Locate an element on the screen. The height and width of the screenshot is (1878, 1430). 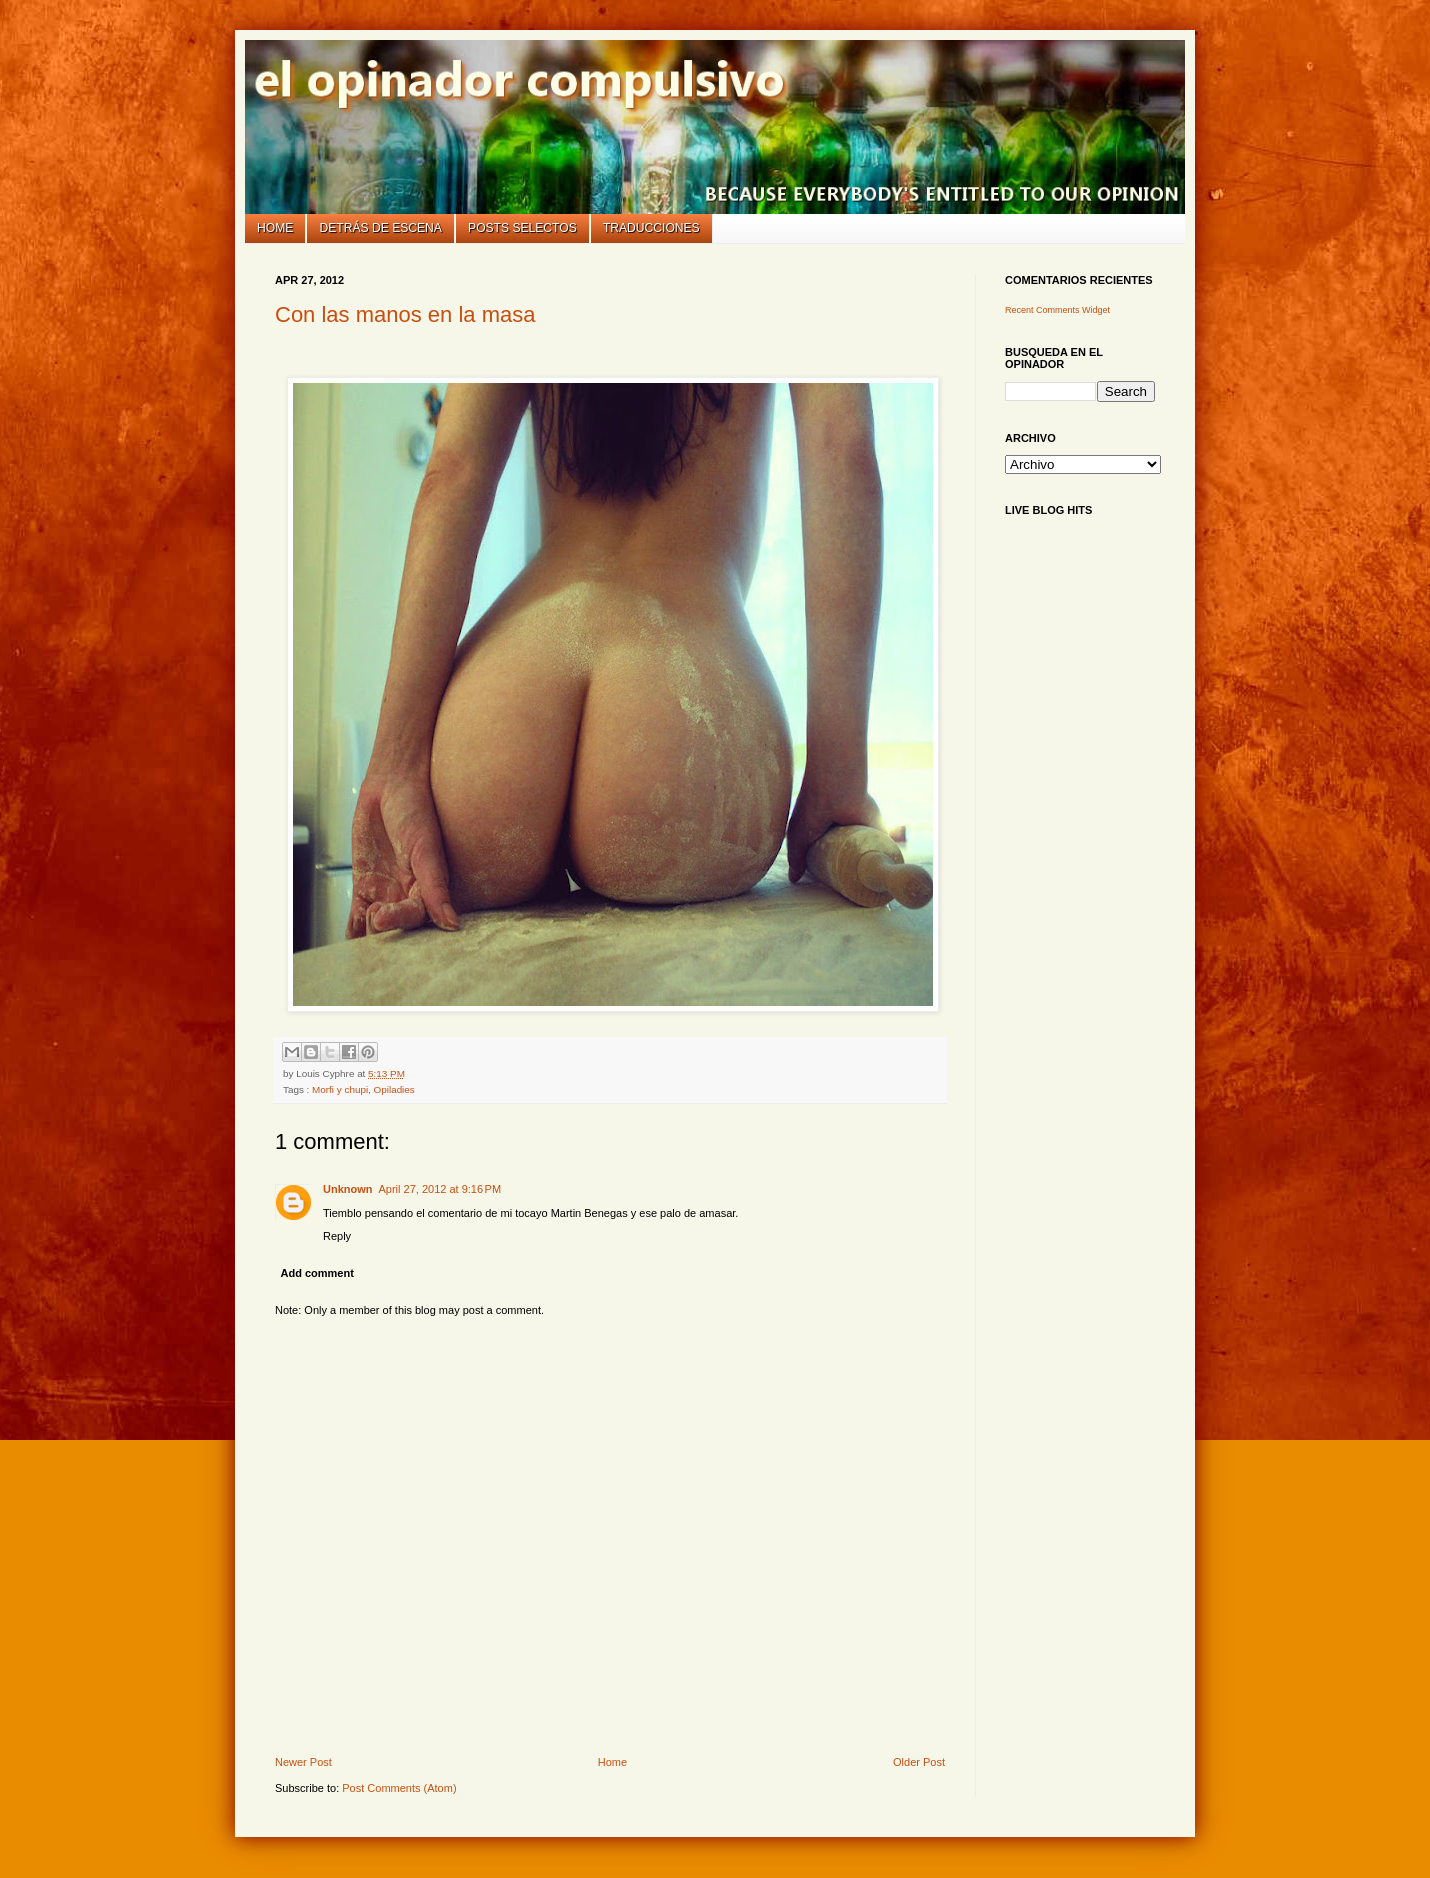
Opiladies is located at coordinates (394, 1089).